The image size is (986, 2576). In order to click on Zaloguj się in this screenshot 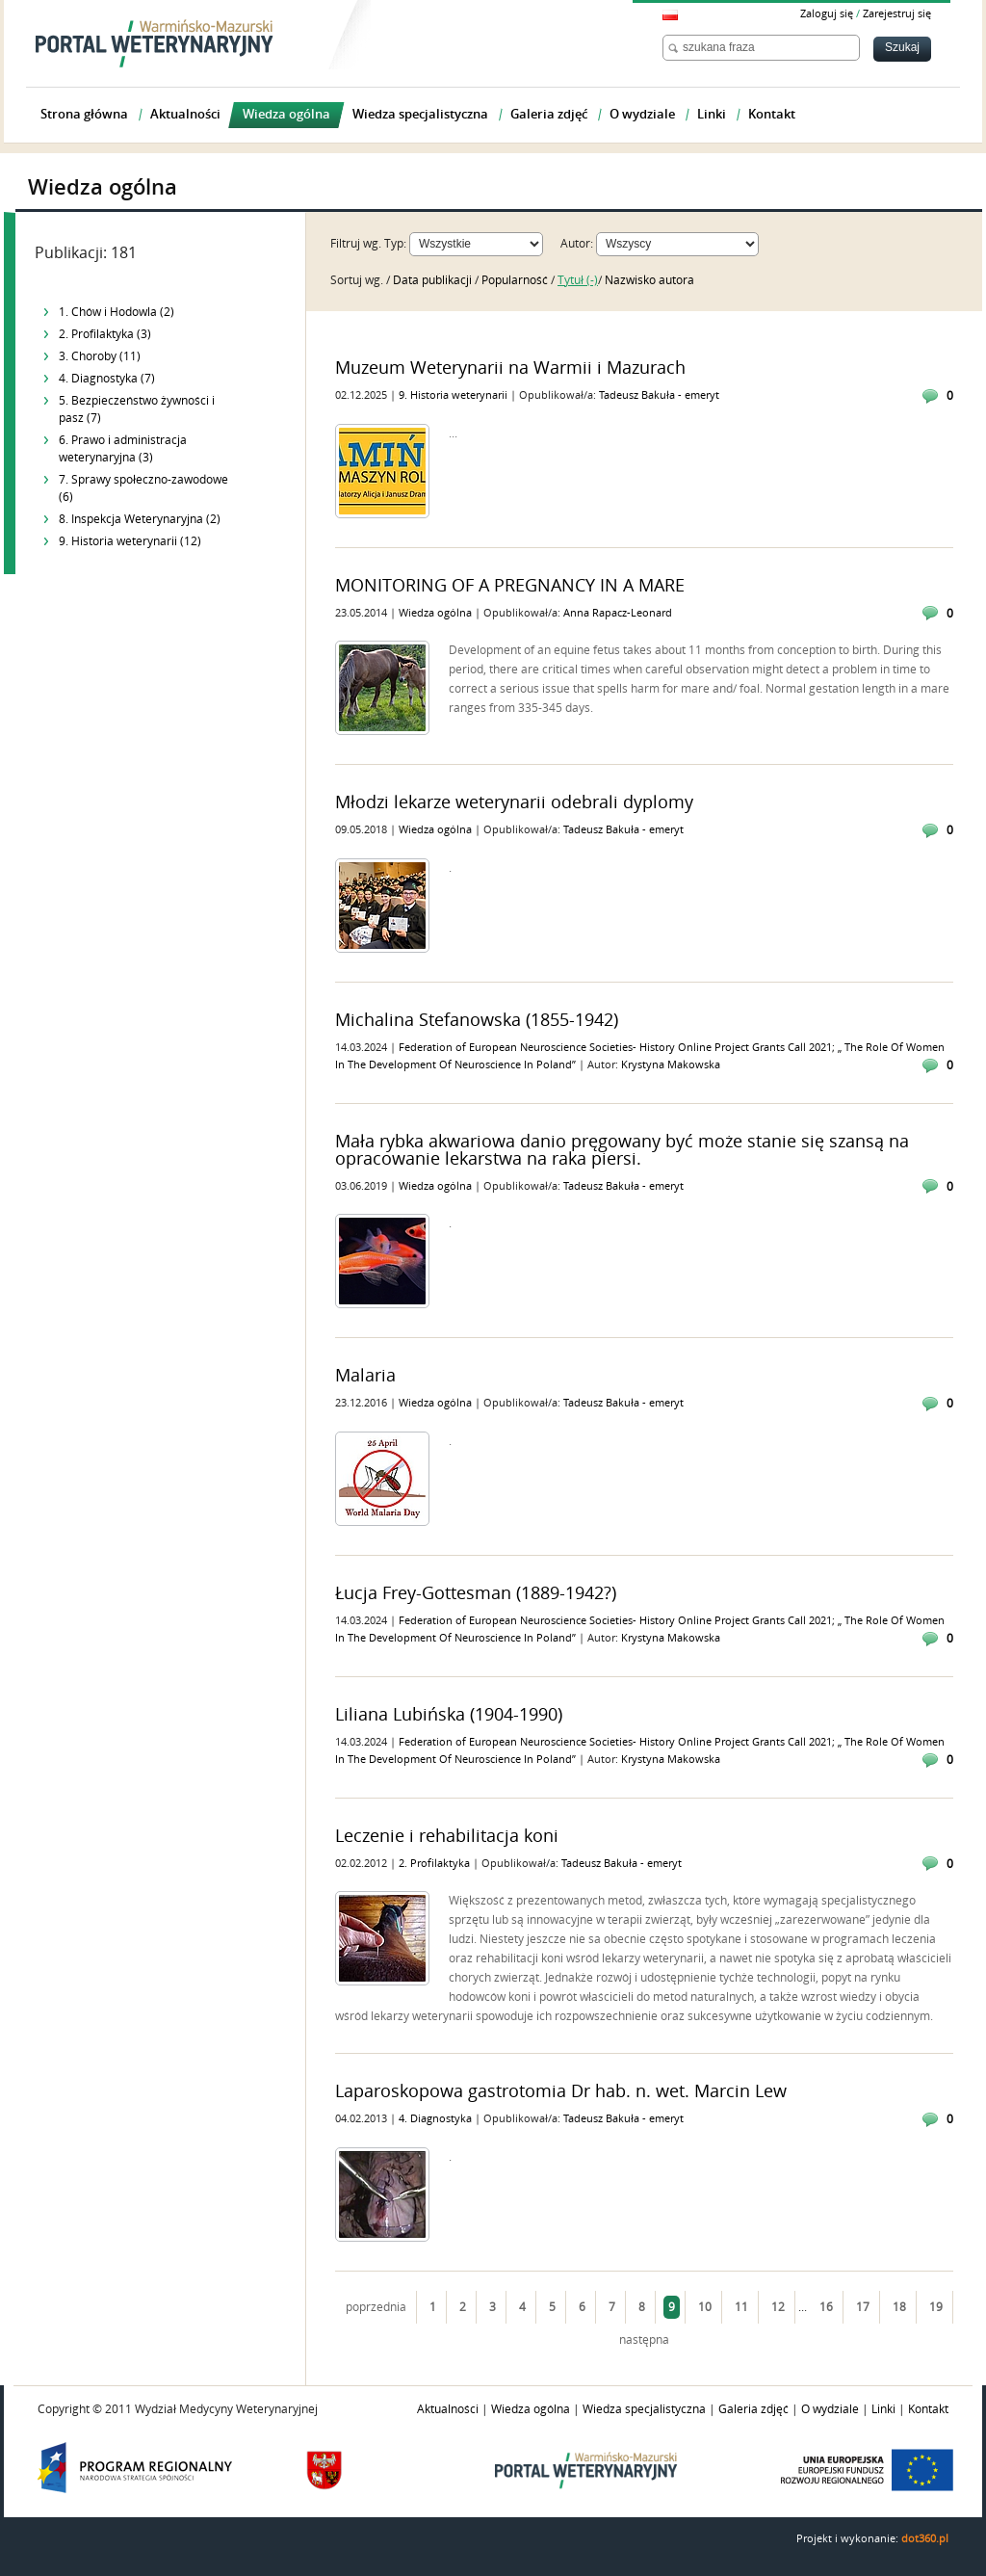, I will do `click(826, 14)`.